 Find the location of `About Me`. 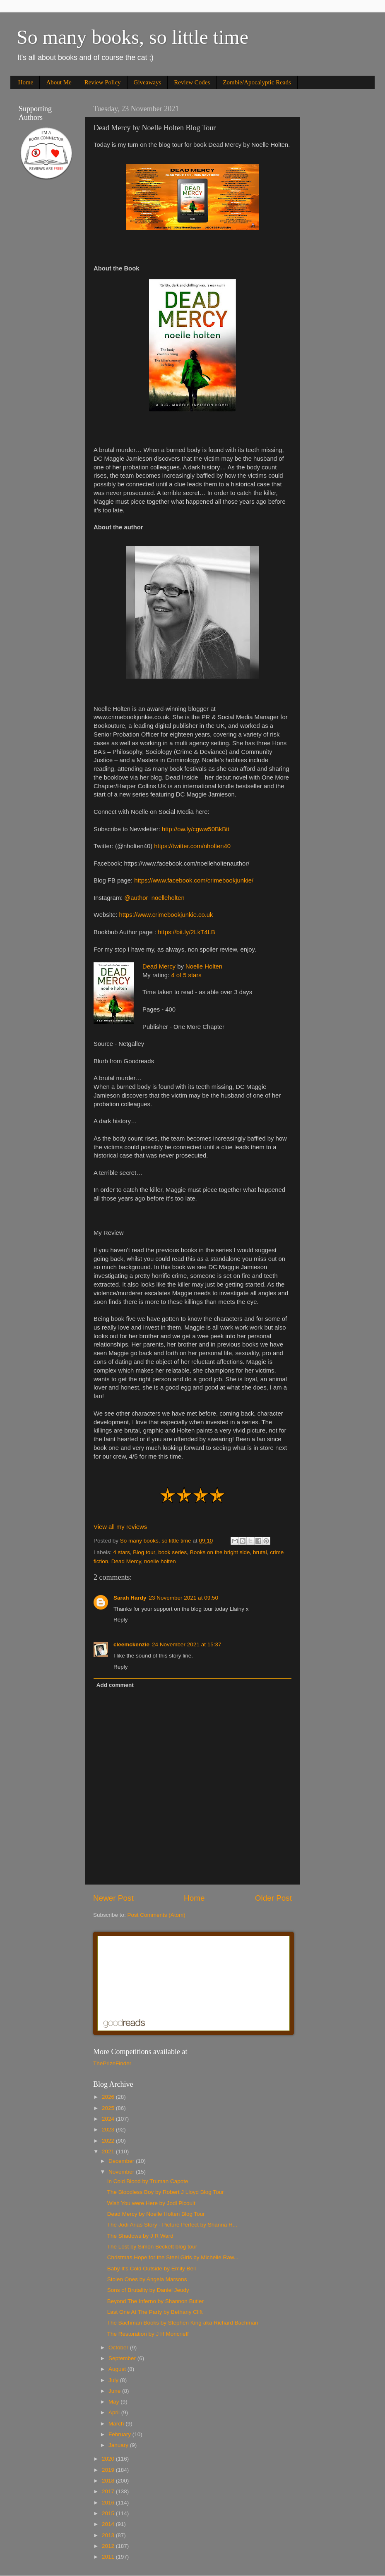

About Me is located at coordinates (58, 82).